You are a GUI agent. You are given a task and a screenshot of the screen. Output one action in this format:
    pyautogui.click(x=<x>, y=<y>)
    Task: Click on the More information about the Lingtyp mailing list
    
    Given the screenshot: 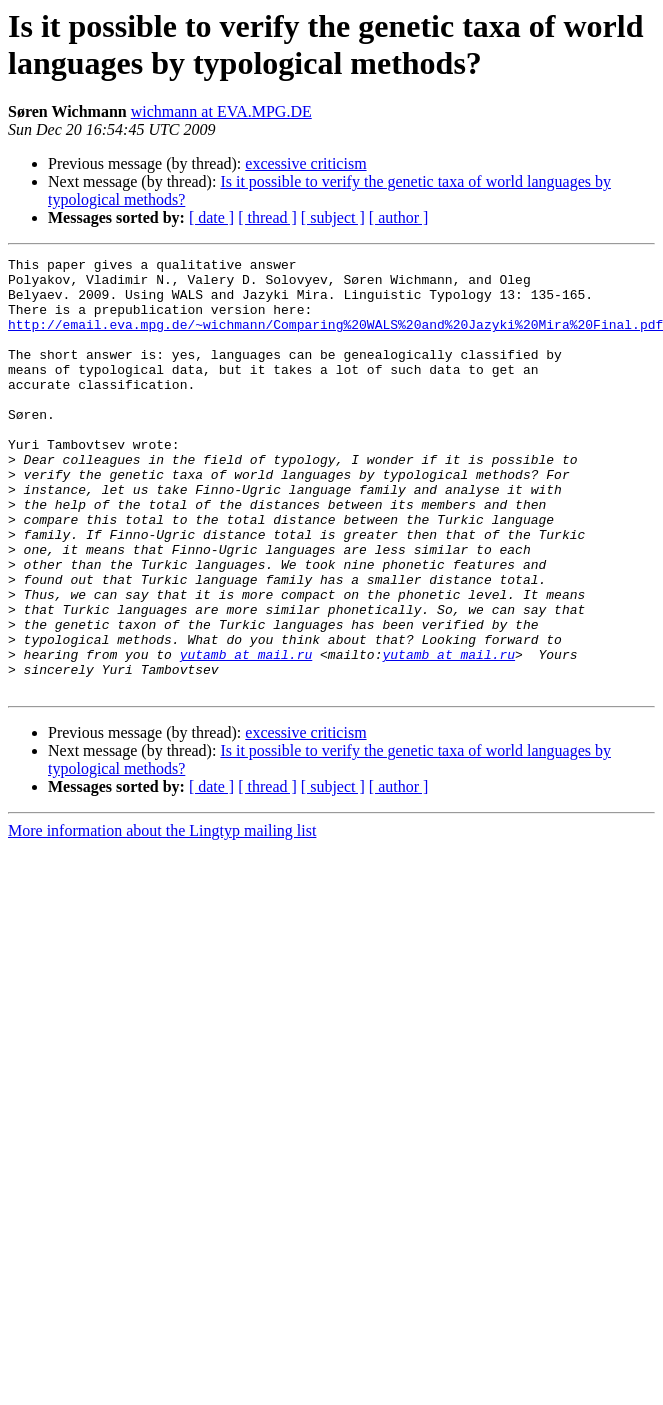 What is the action you would take?
    pyautogui.click(x=162, y=917)
    